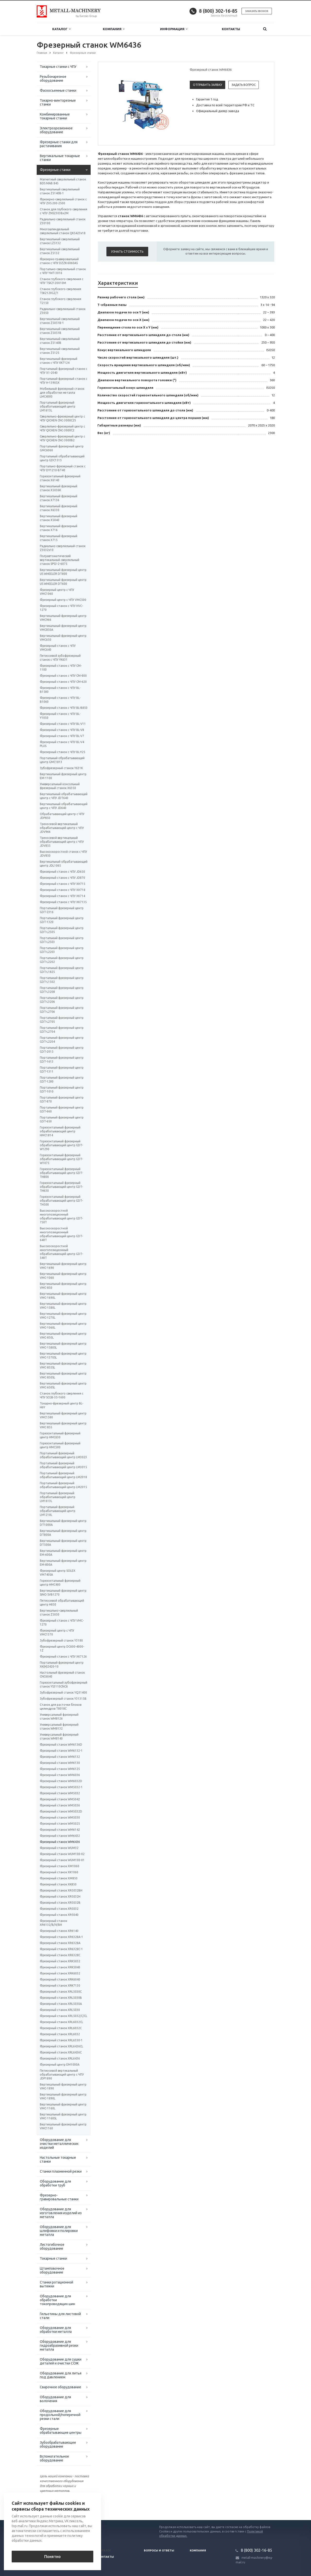 The height and width of the screenshot is (2576, 311). Describe the element at coordinates (62, 1664) in the screenshot. I see `Портальный фрезерный центр XK(H)2420-10` at that location.